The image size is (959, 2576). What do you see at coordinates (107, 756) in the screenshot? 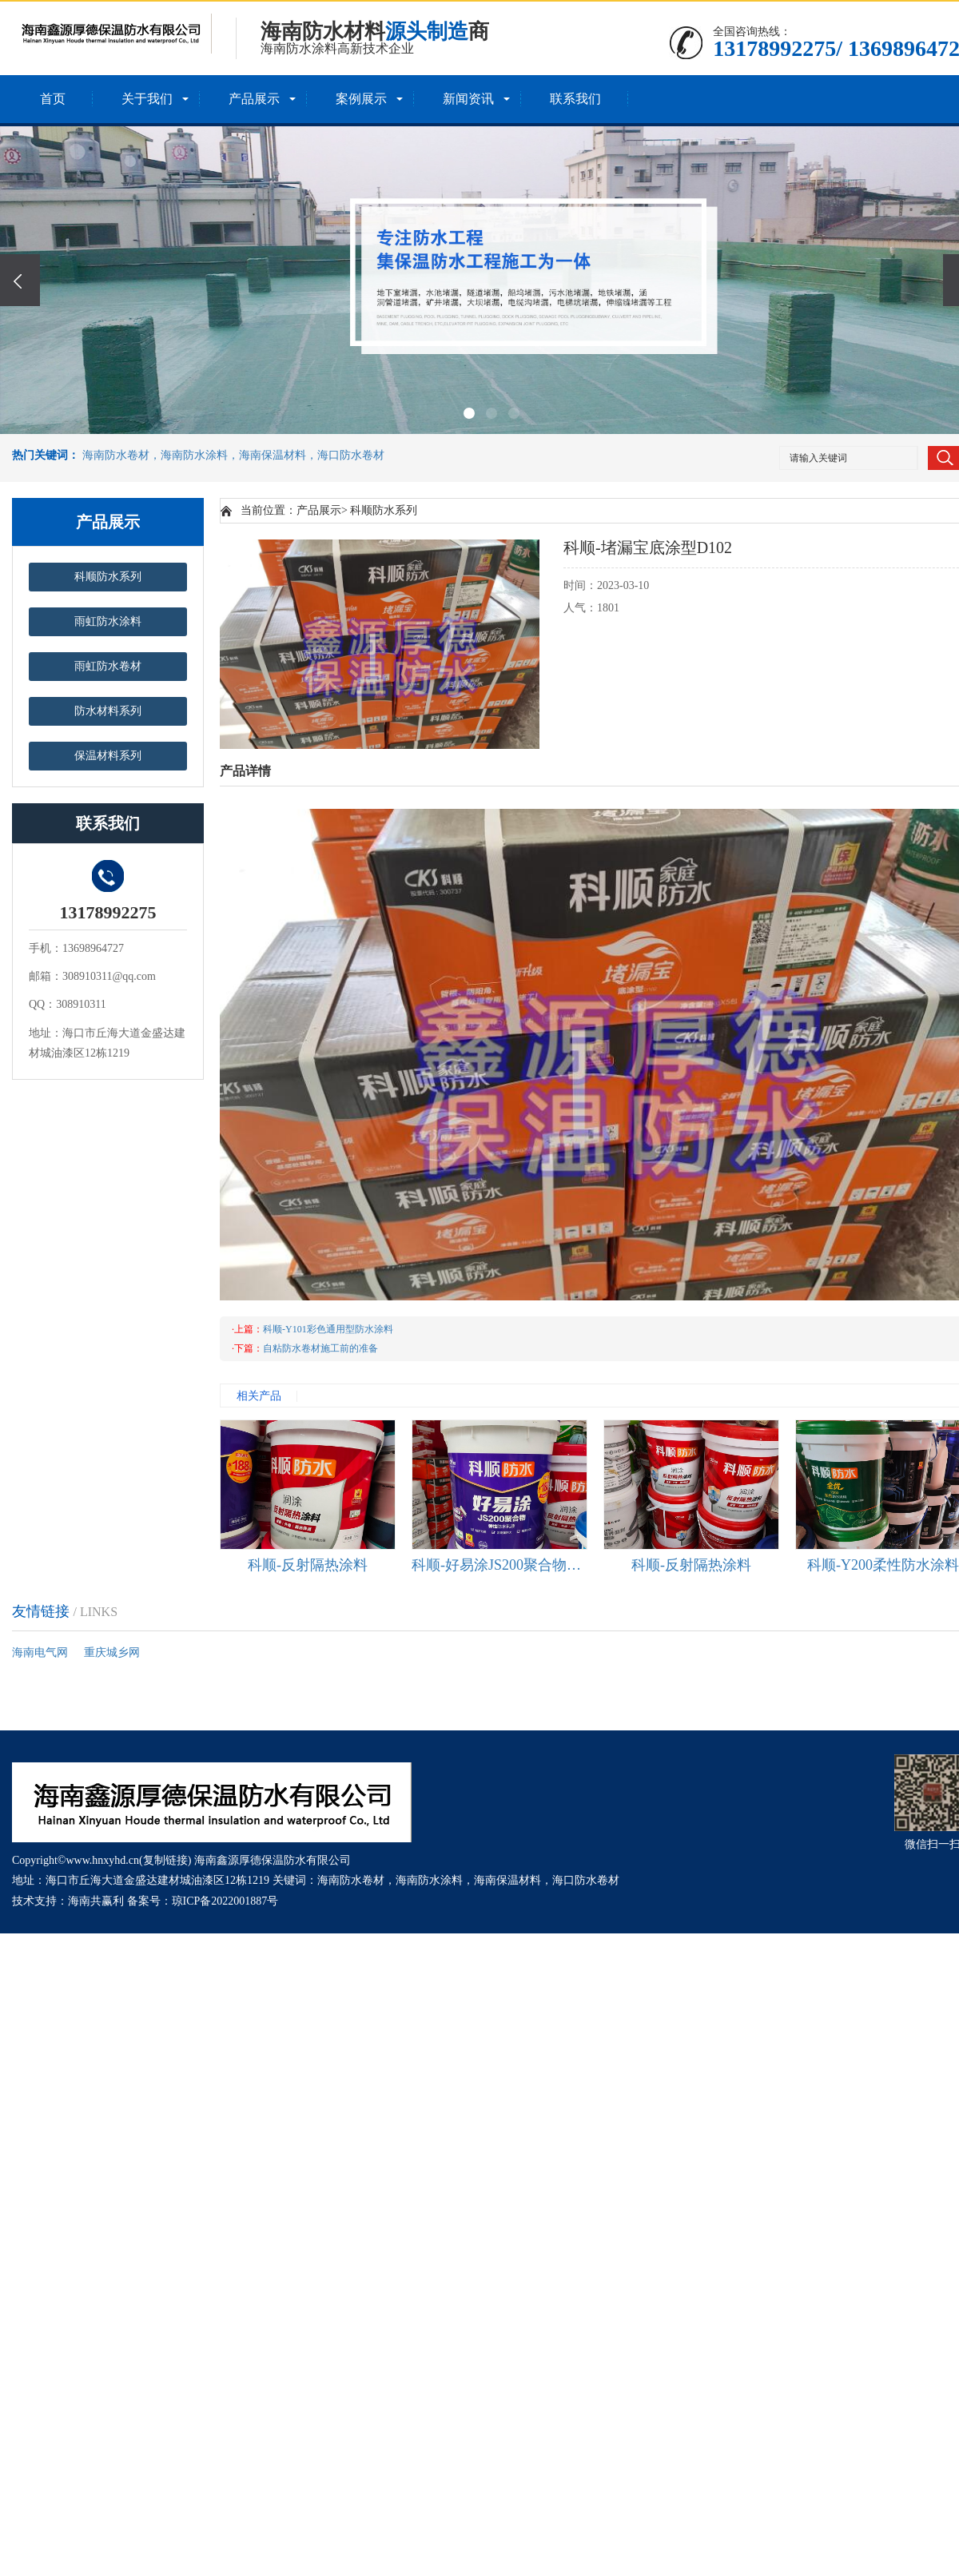
I see `保温材料系列` at bounding box center [107, 756].